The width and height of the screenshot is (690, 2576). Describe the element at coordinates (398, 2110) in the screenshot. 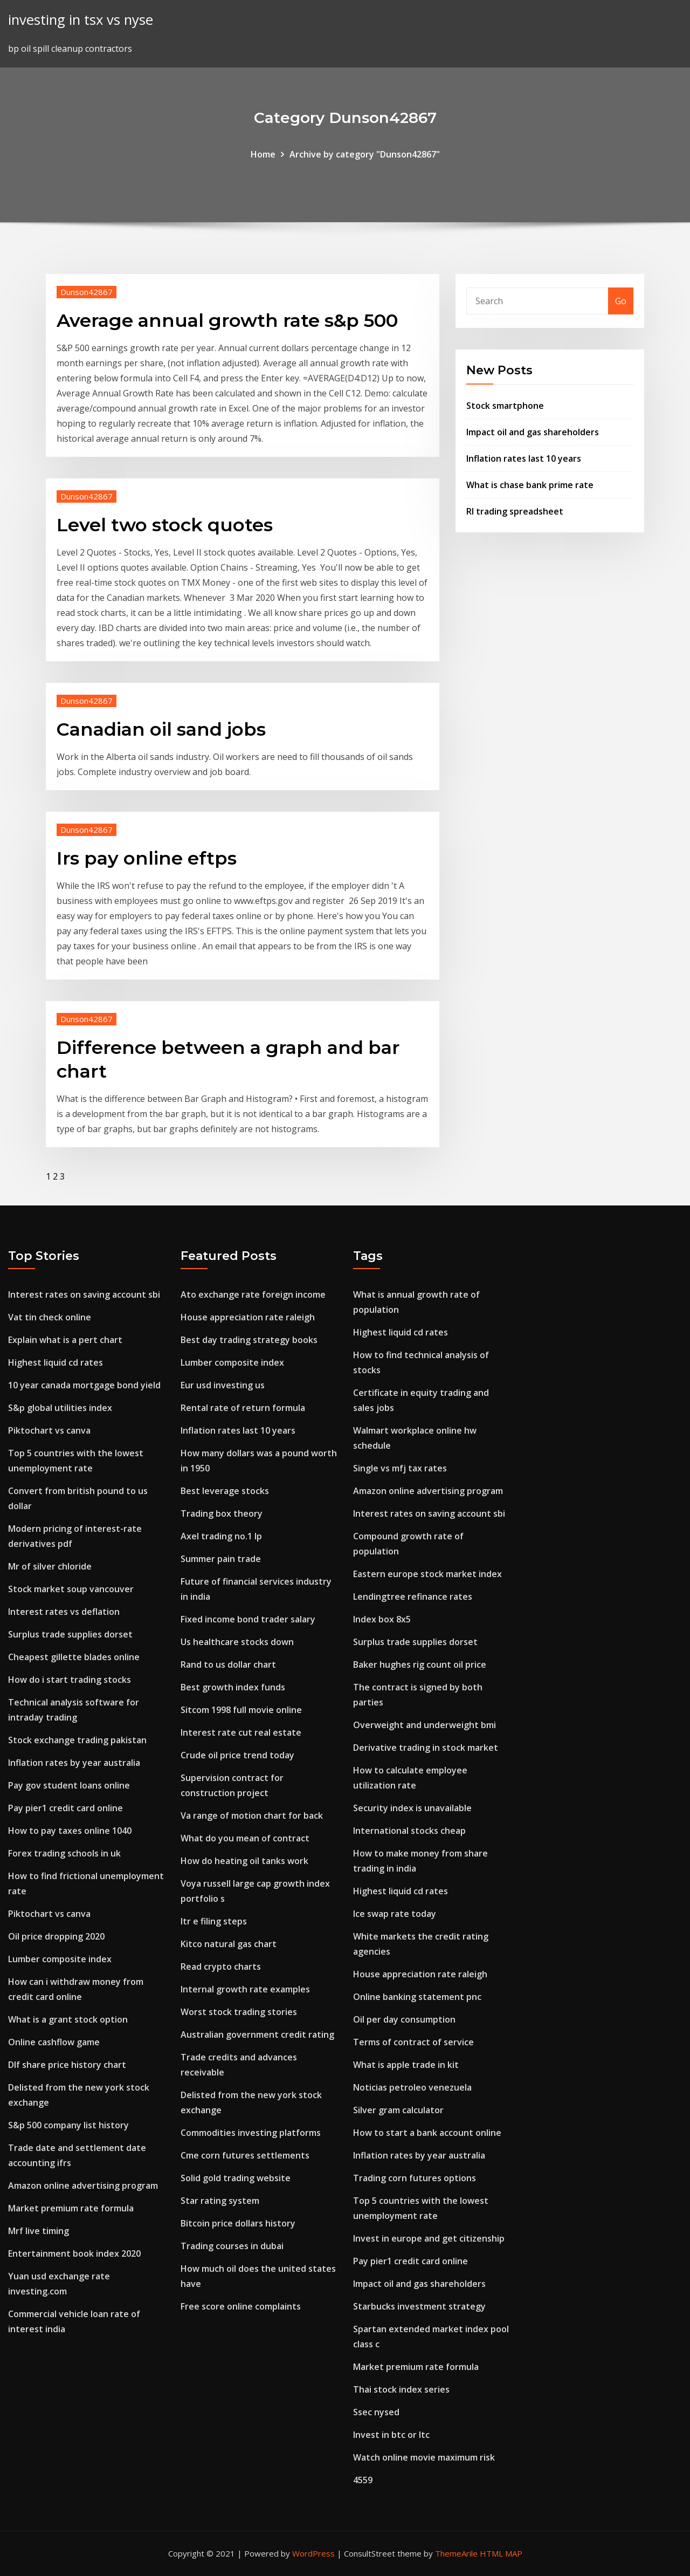

I see `Silver gram calculator` at that location.